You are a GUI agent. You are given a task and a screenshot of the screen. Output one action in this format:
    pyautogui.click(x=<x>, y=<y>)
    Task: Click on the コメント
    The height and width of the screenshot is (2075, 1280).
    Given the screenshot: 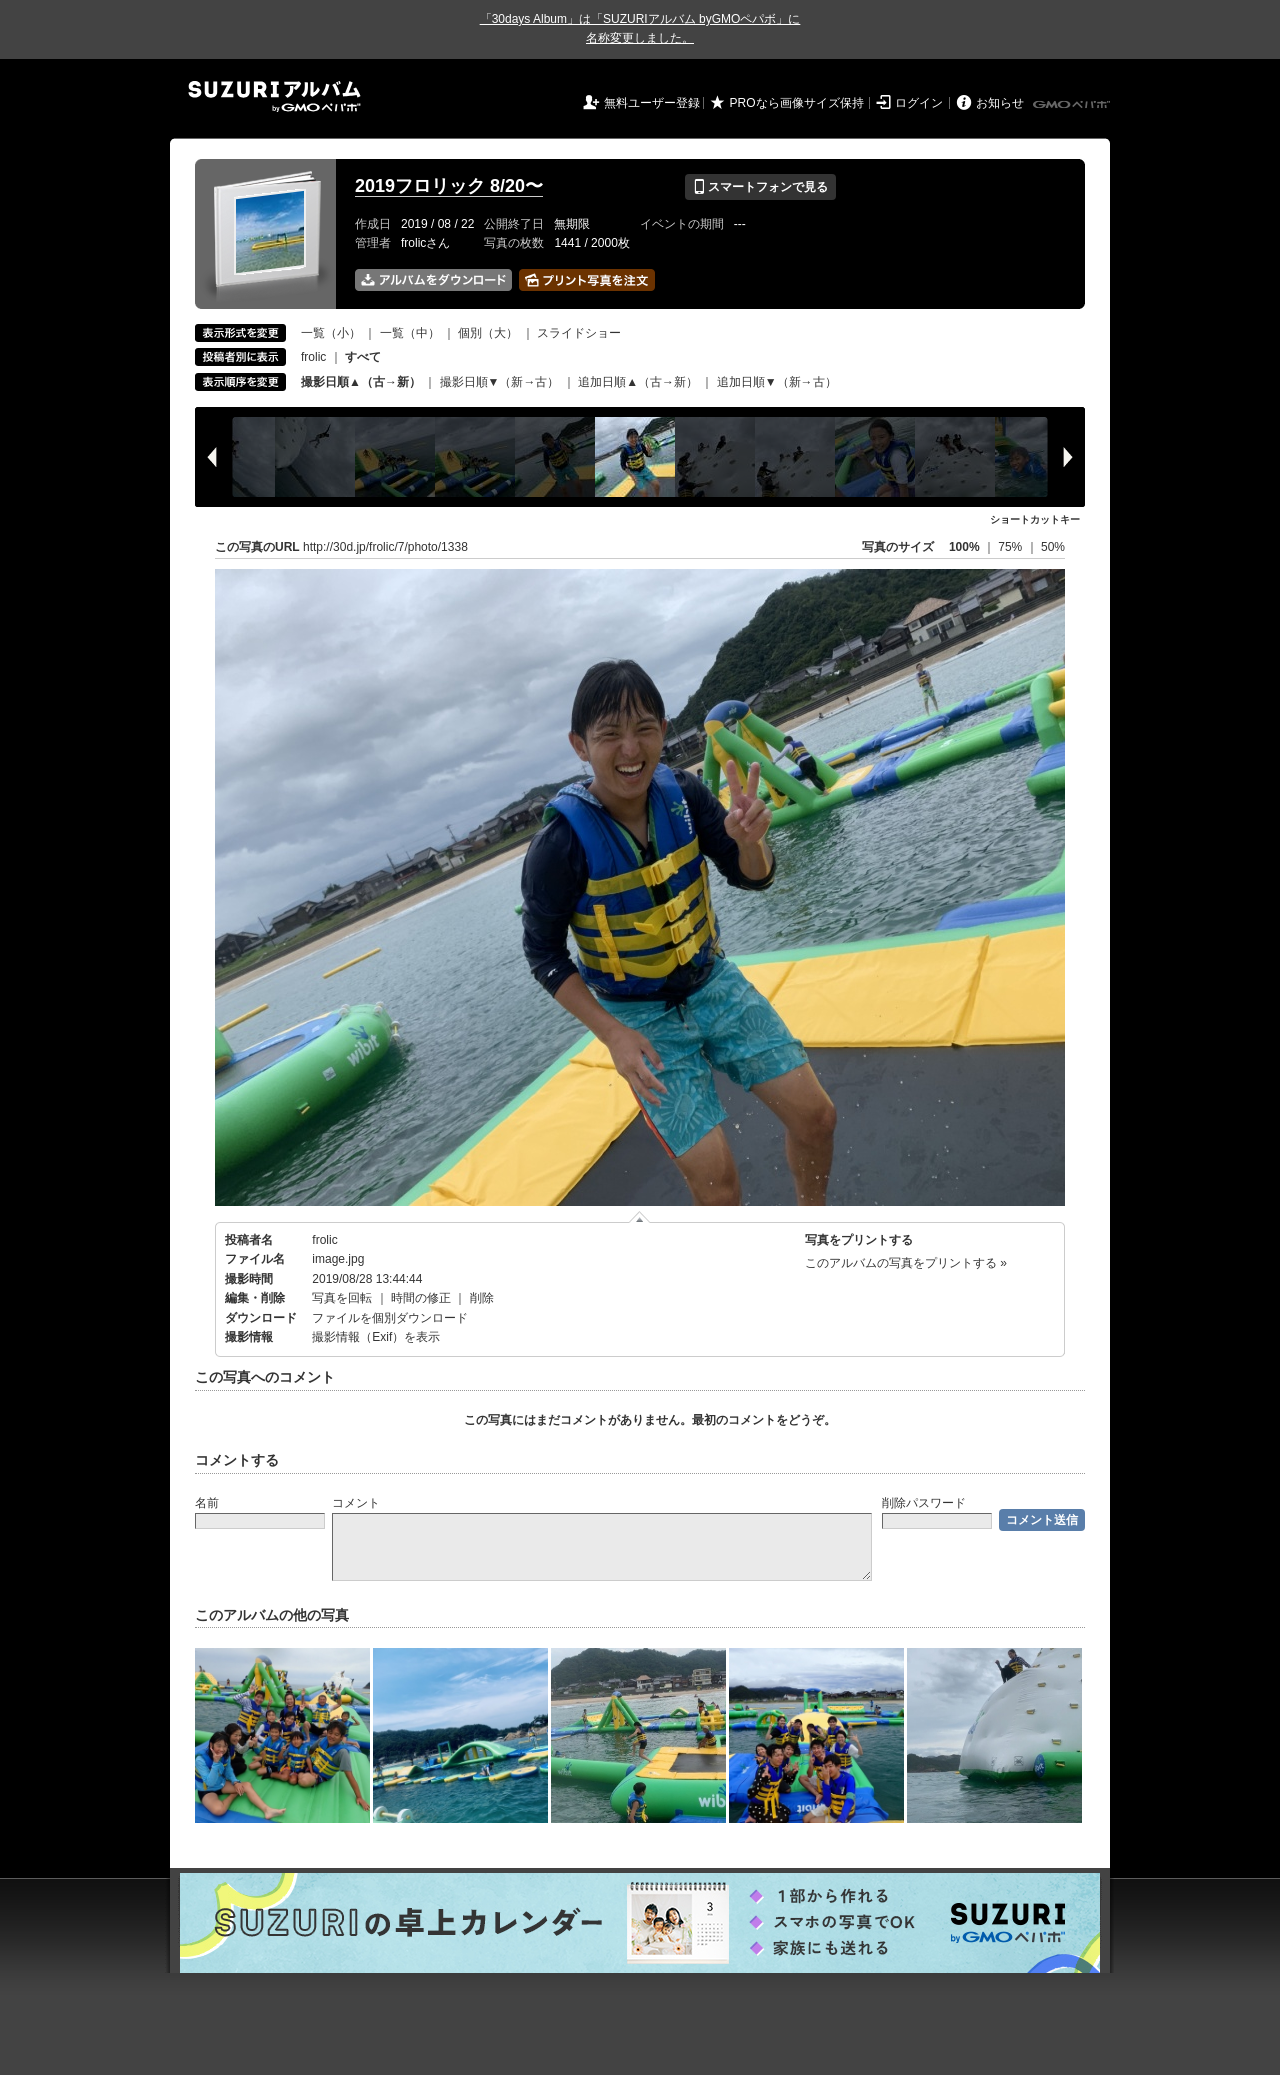 What is the action you would take?
    pyautogui.click(x=356, y=1503)
    